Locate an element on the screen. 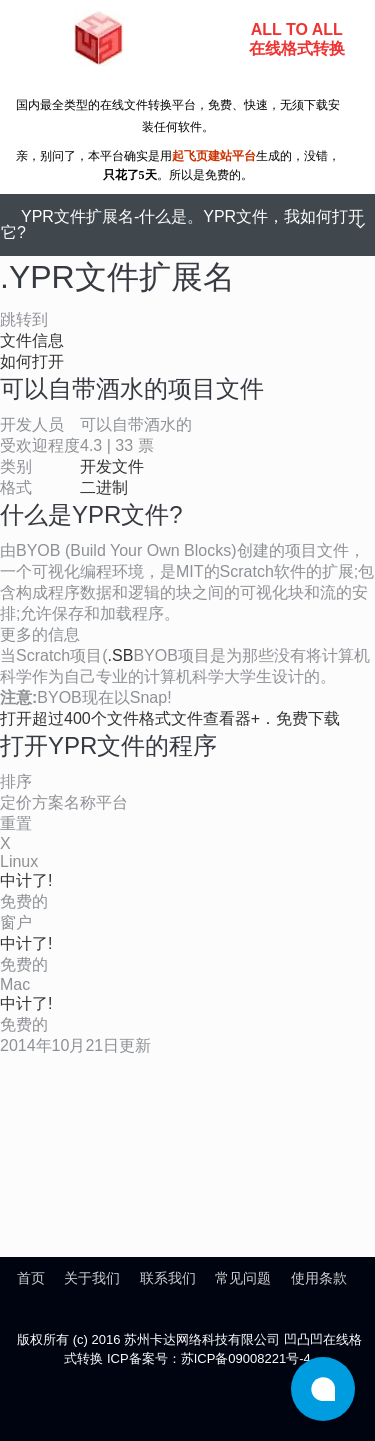  中计了! is located at coordinates (26, 880).